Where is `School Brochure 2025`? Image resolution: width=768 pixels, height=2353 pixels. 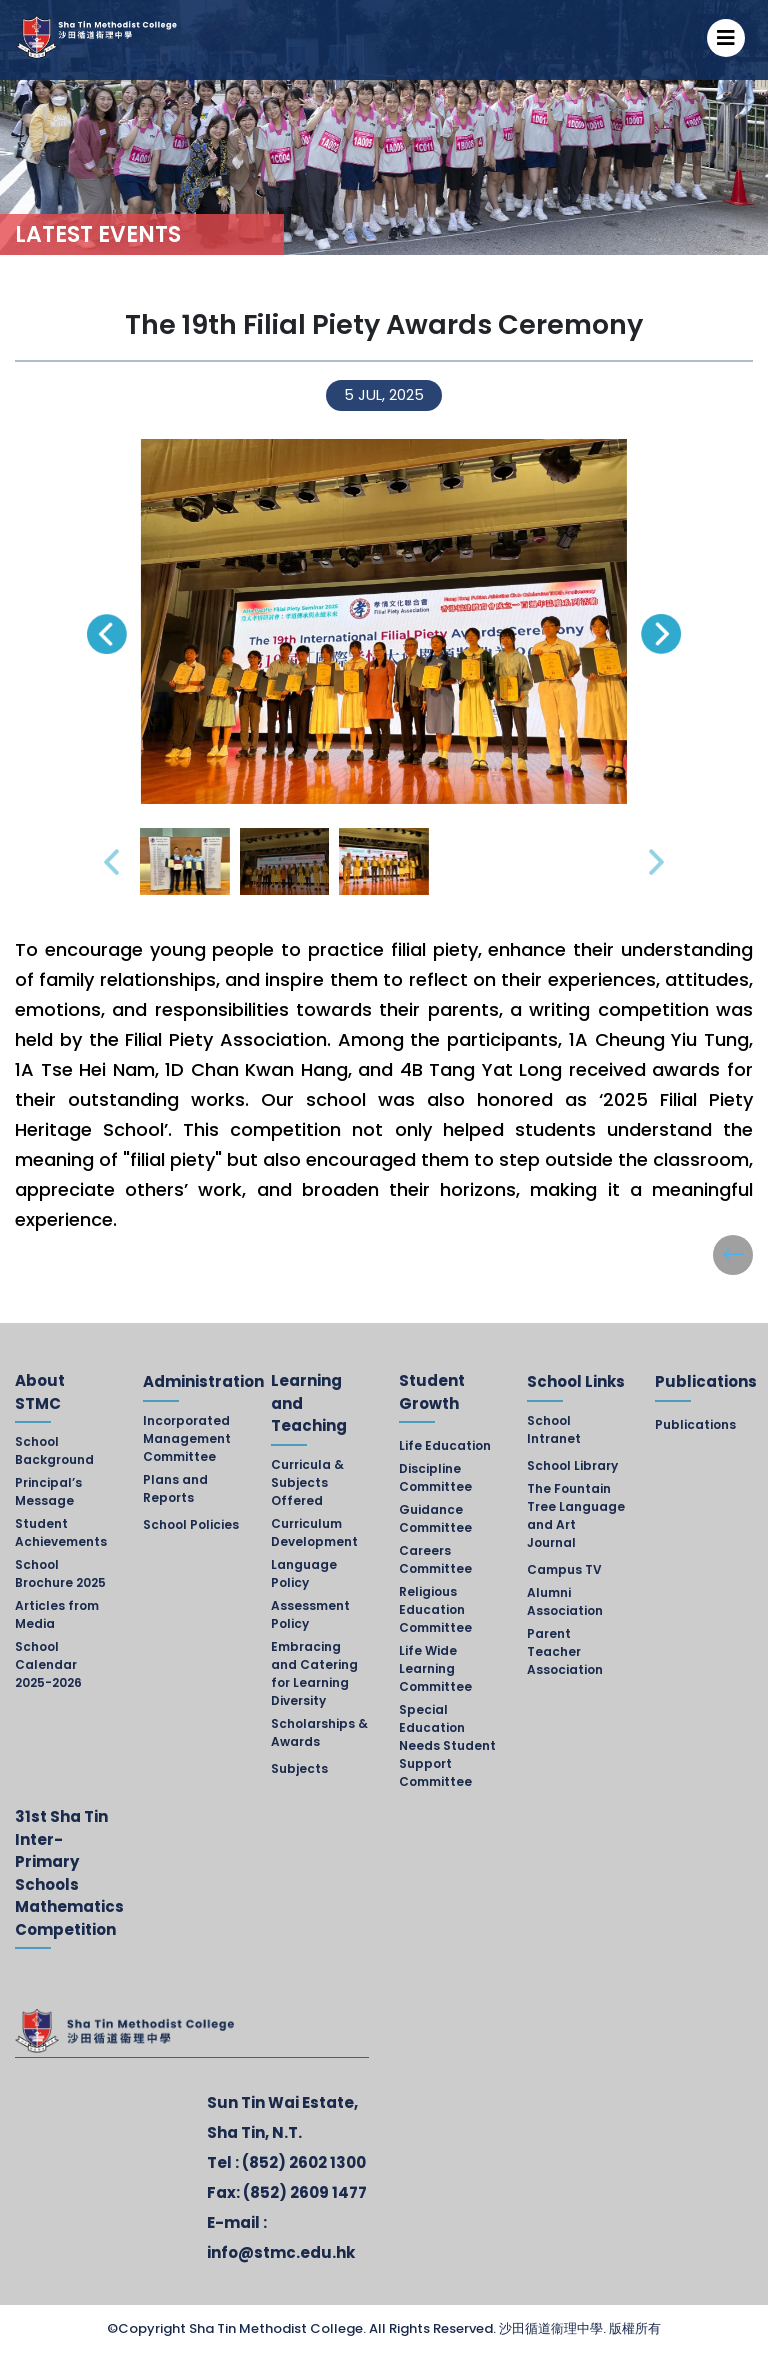 School Brochure 2025 is located at coordinates (60, 1573).